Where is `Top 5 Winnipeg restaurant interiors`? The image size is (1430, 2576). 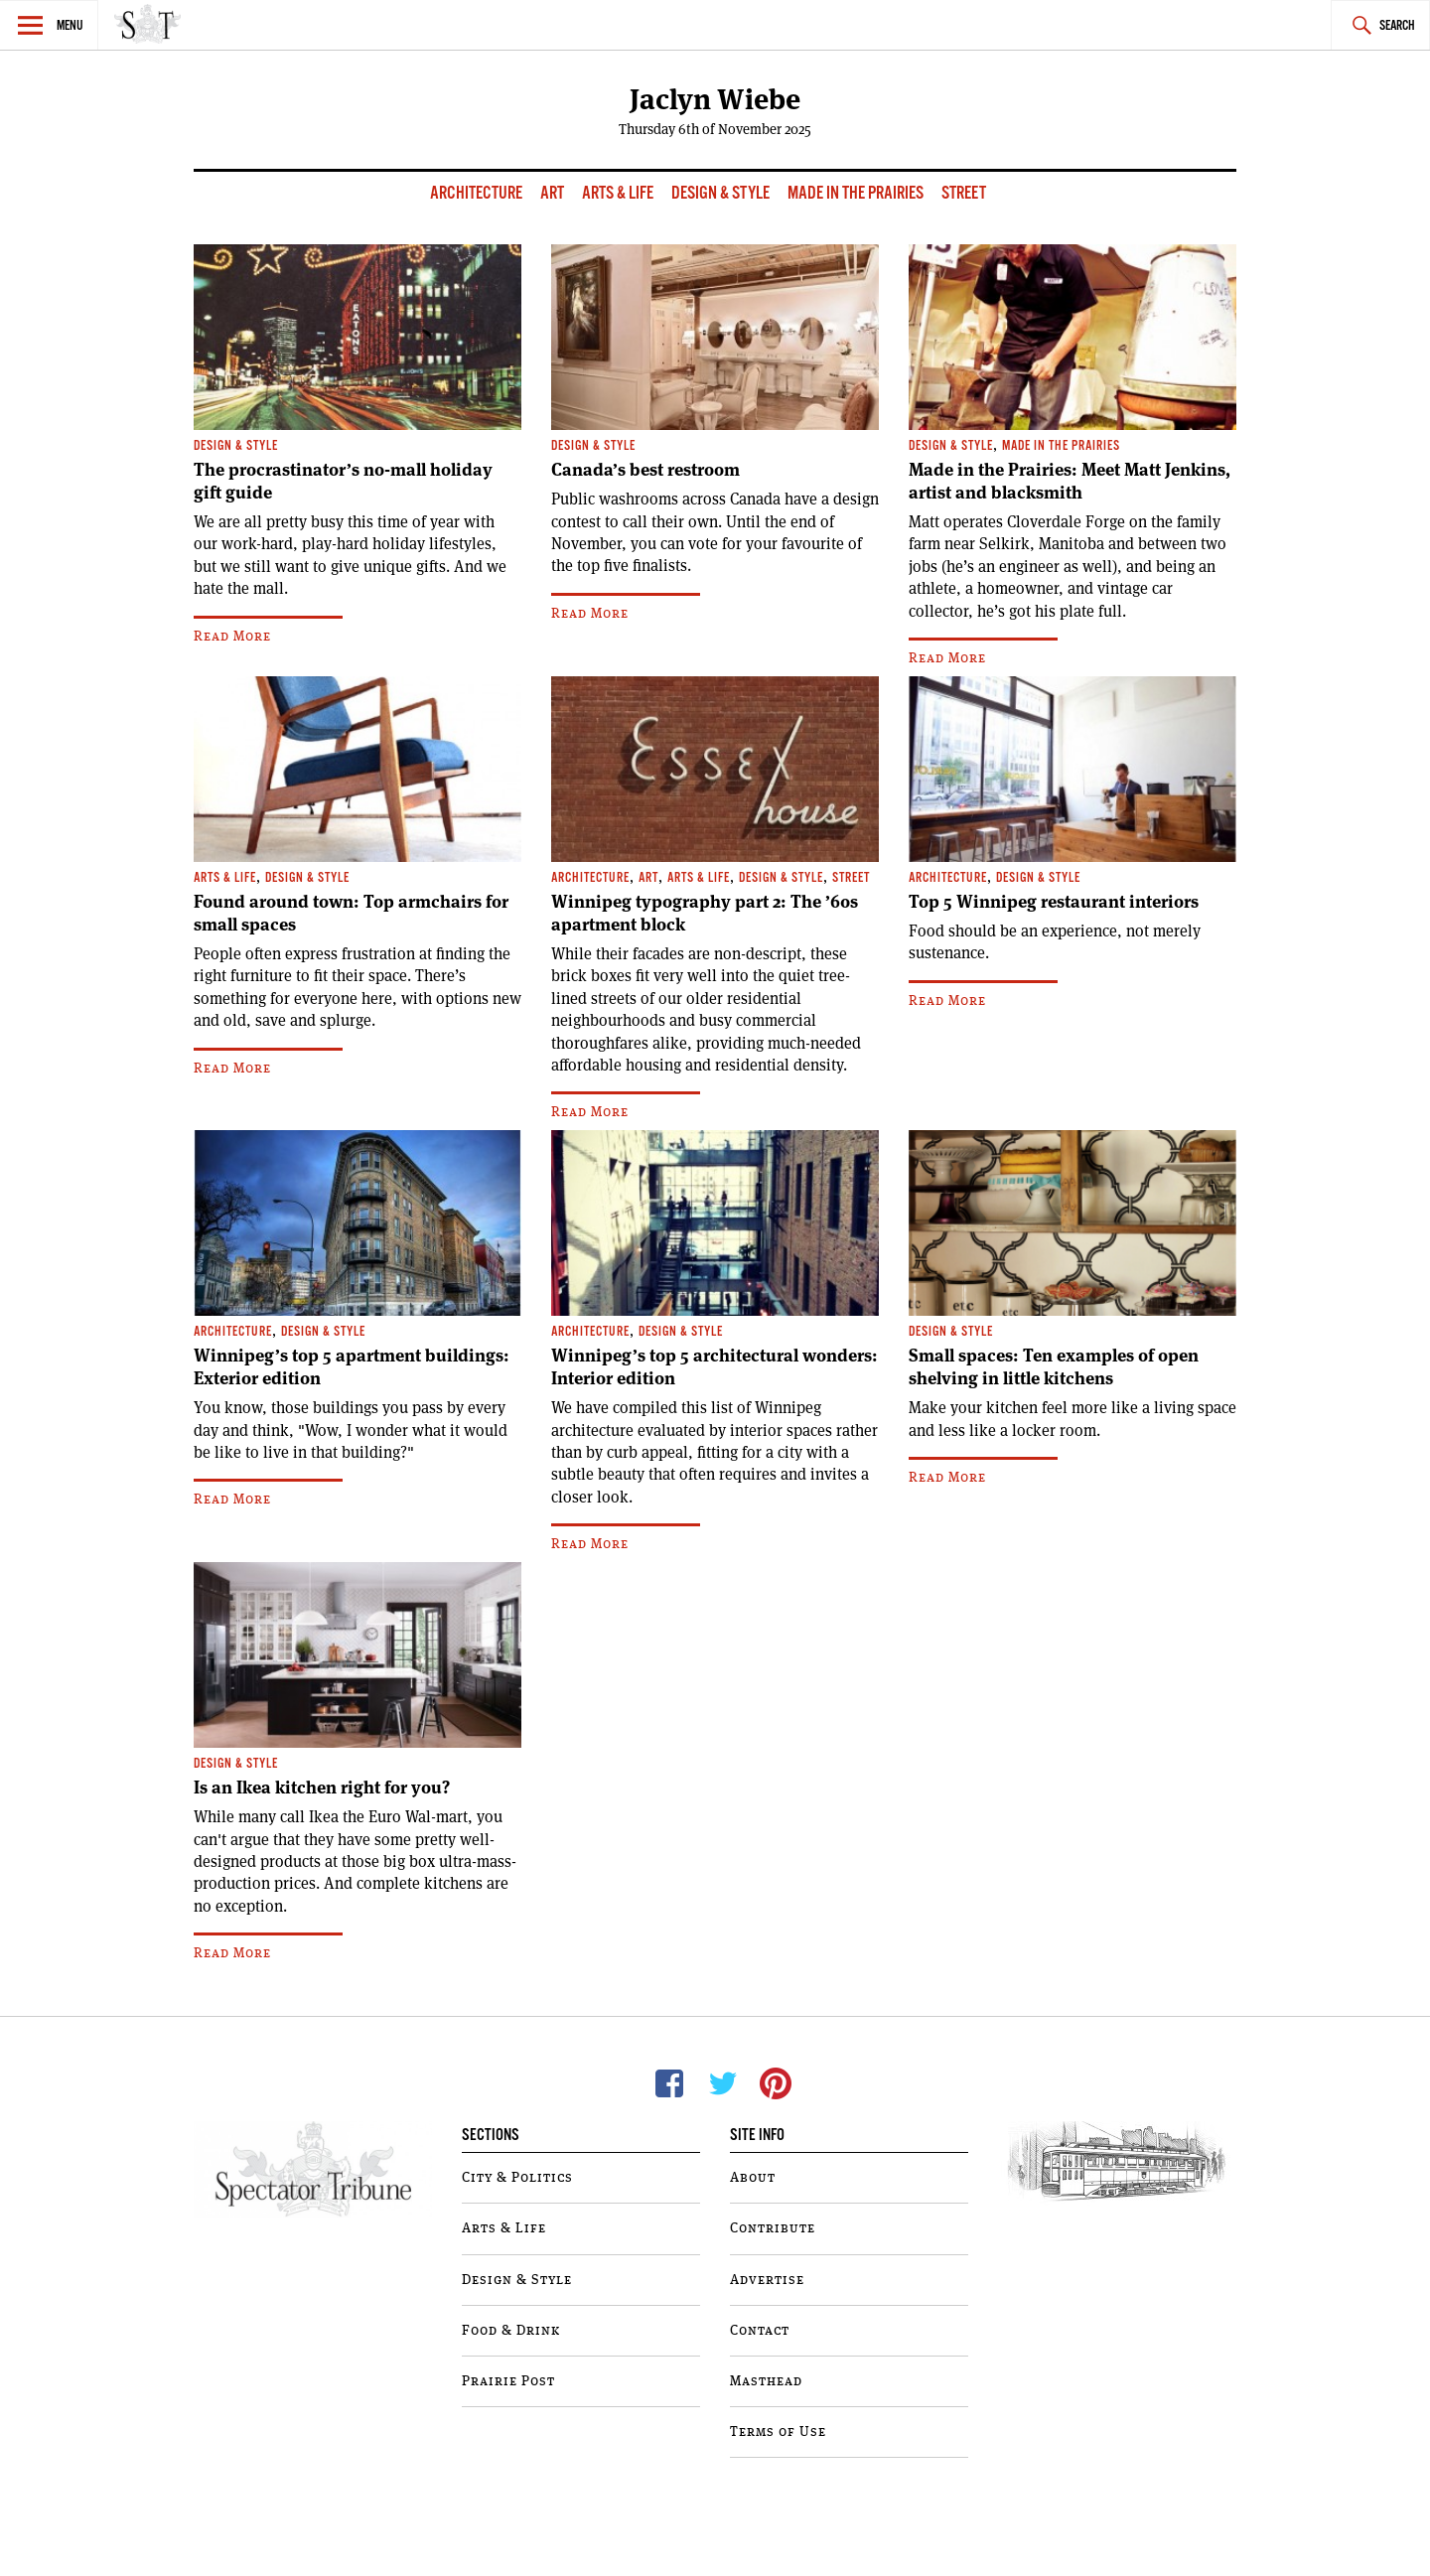
Top 5 Winnipeg restaurant interiors is located at coordinates (1054, 902).